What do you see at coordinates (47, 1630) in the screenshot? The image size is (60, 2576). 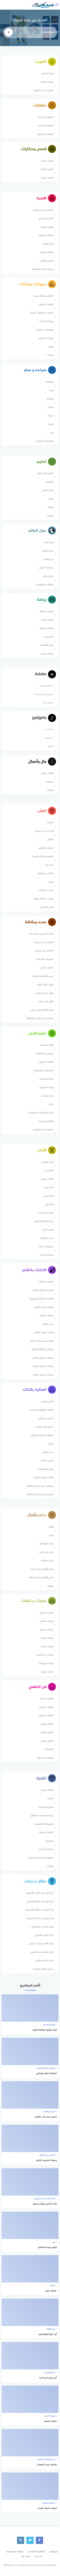 I see `عبارات جميلة` at bounding box center [47, 1630].